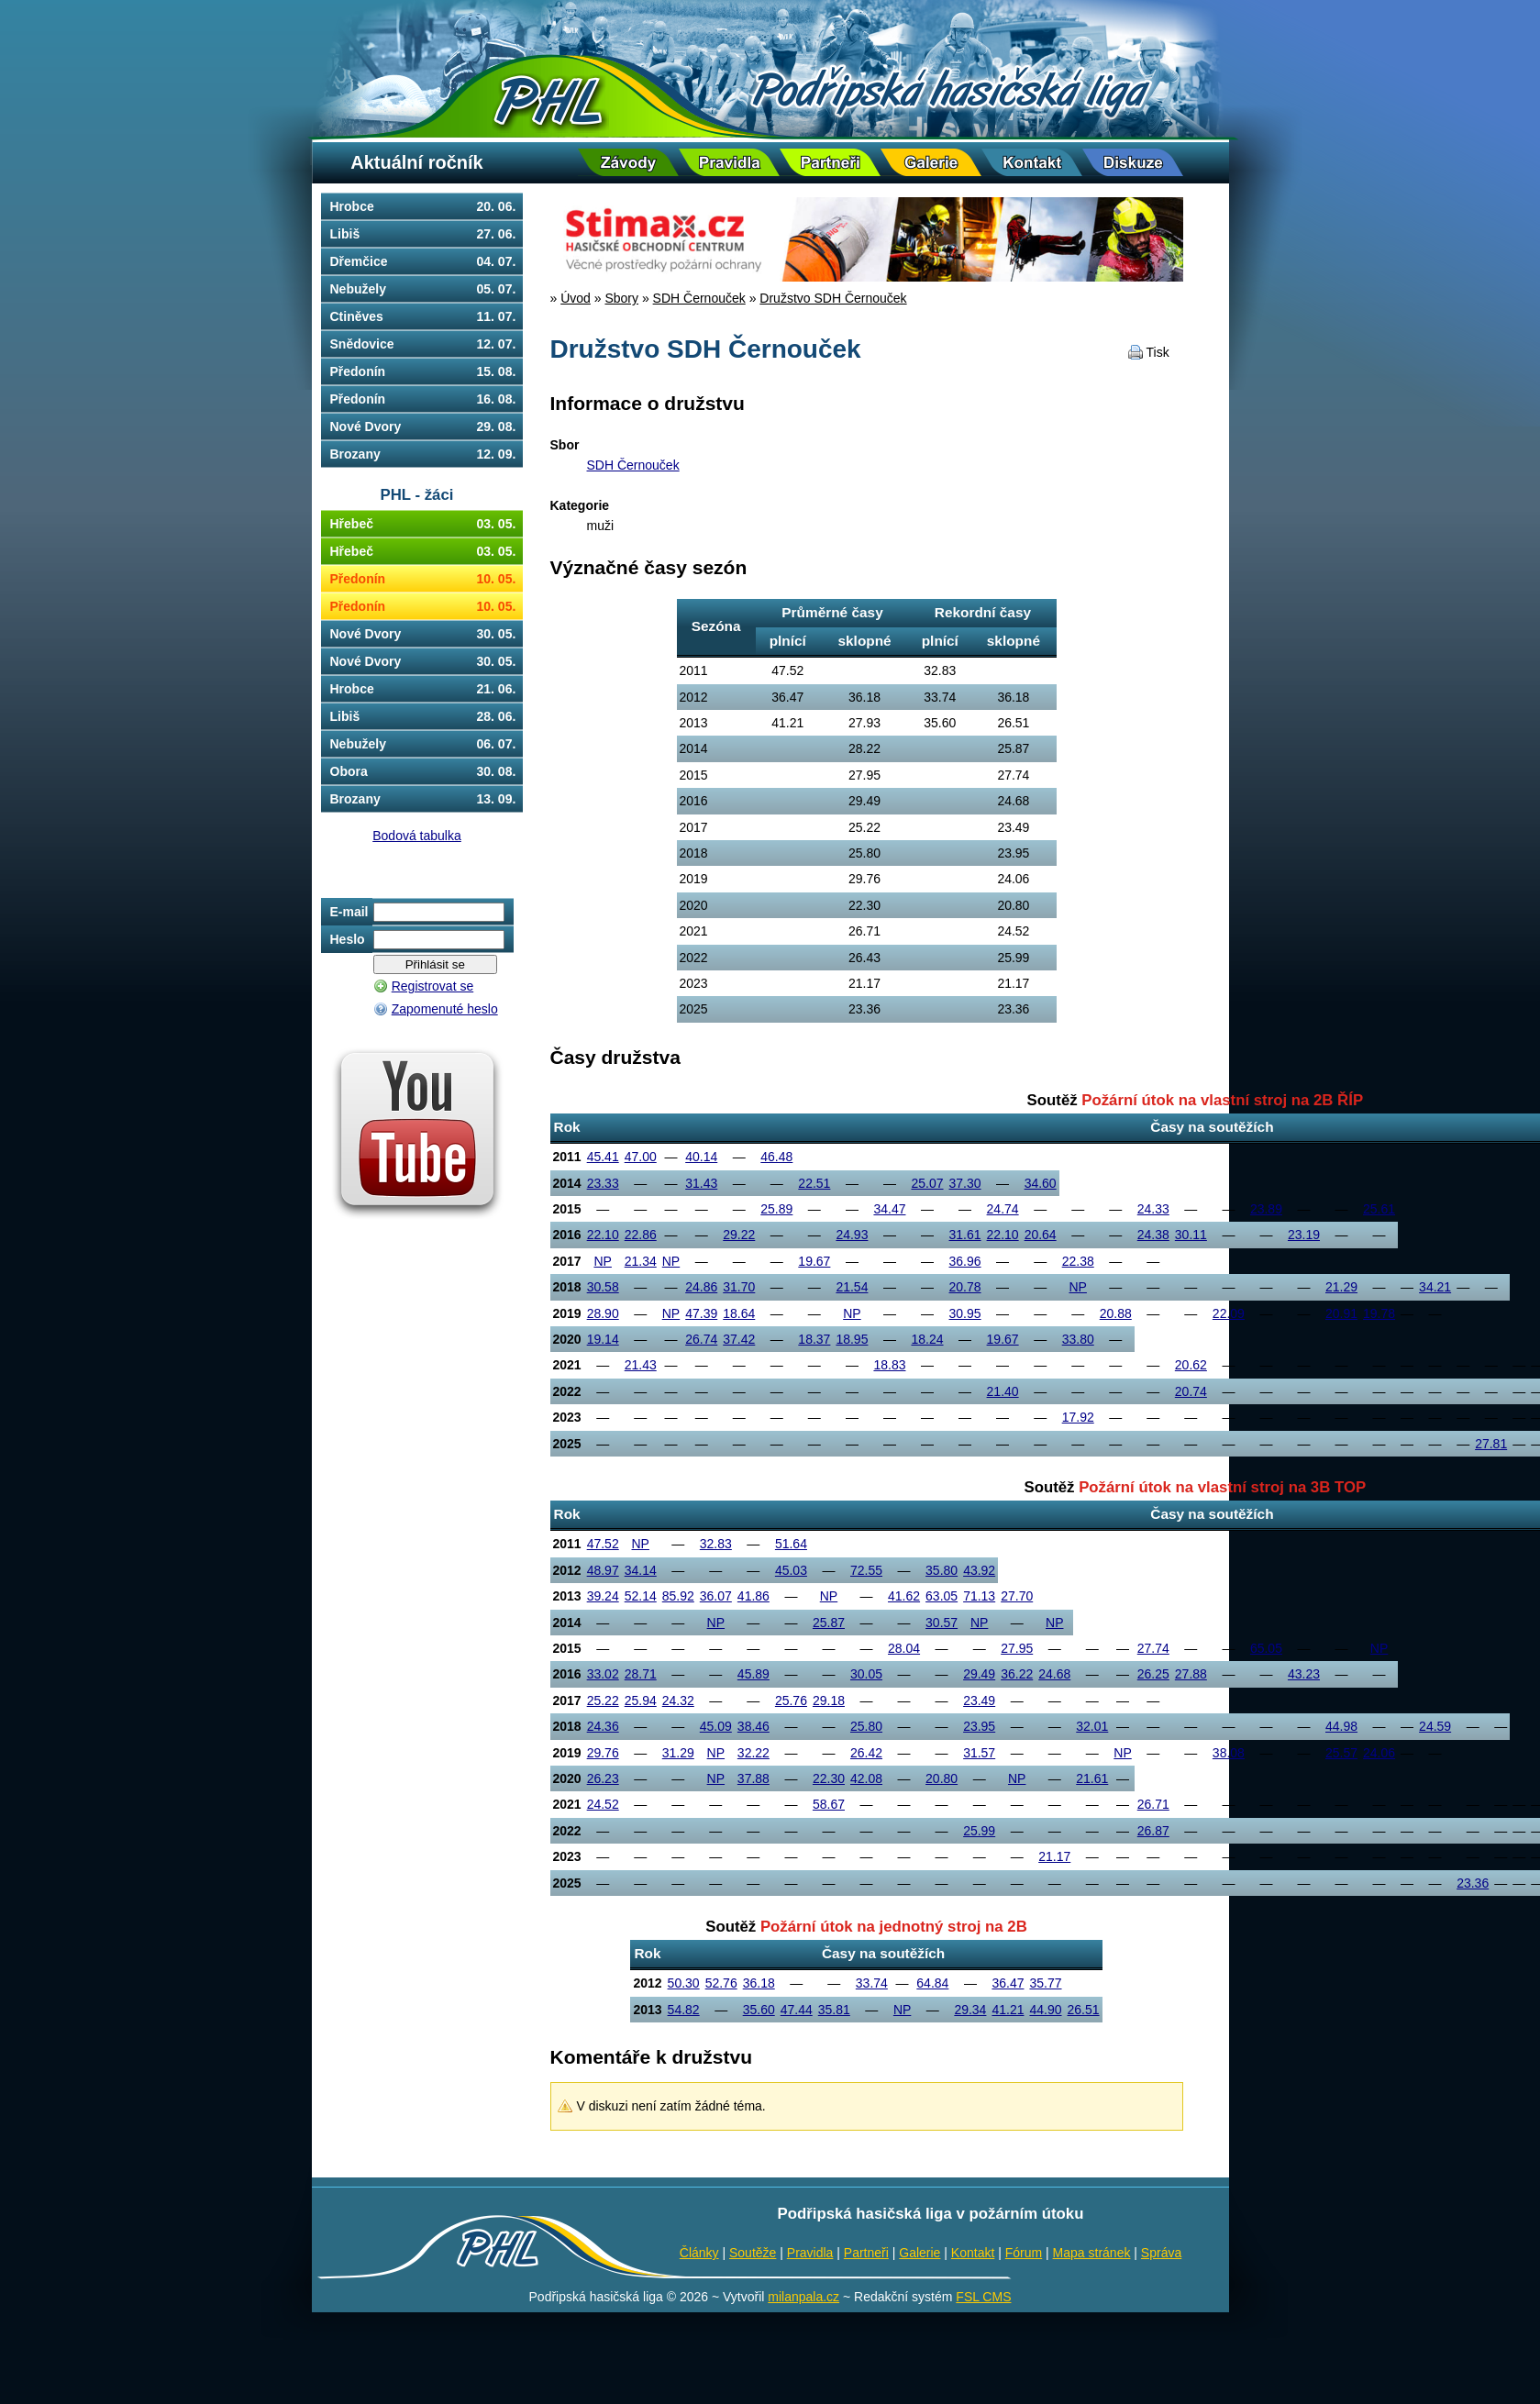 This screenshot has width=1540, height=2404. What do you see at coordinates (641, 1674) in the screenshot?
I see `28.71` at bounding box center [641, 1674].